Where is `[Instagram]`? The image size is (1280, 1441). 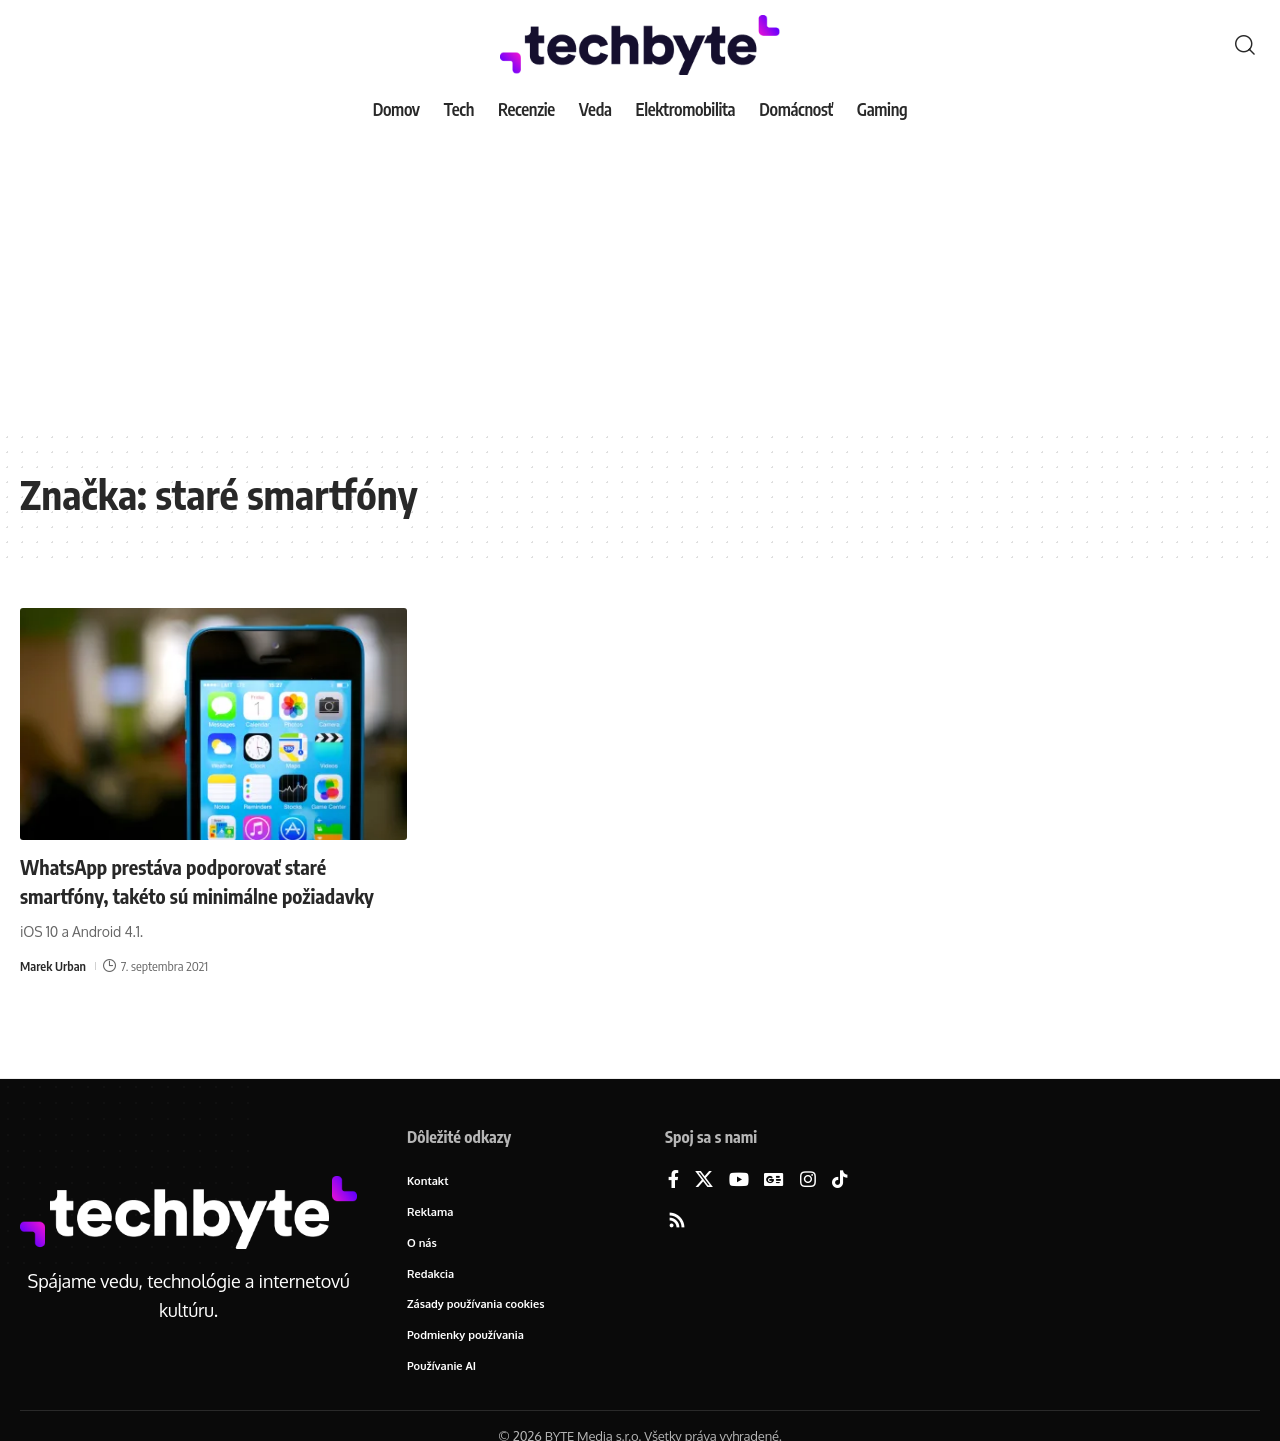 [Instagram] is located at coordinates (808, 1180).